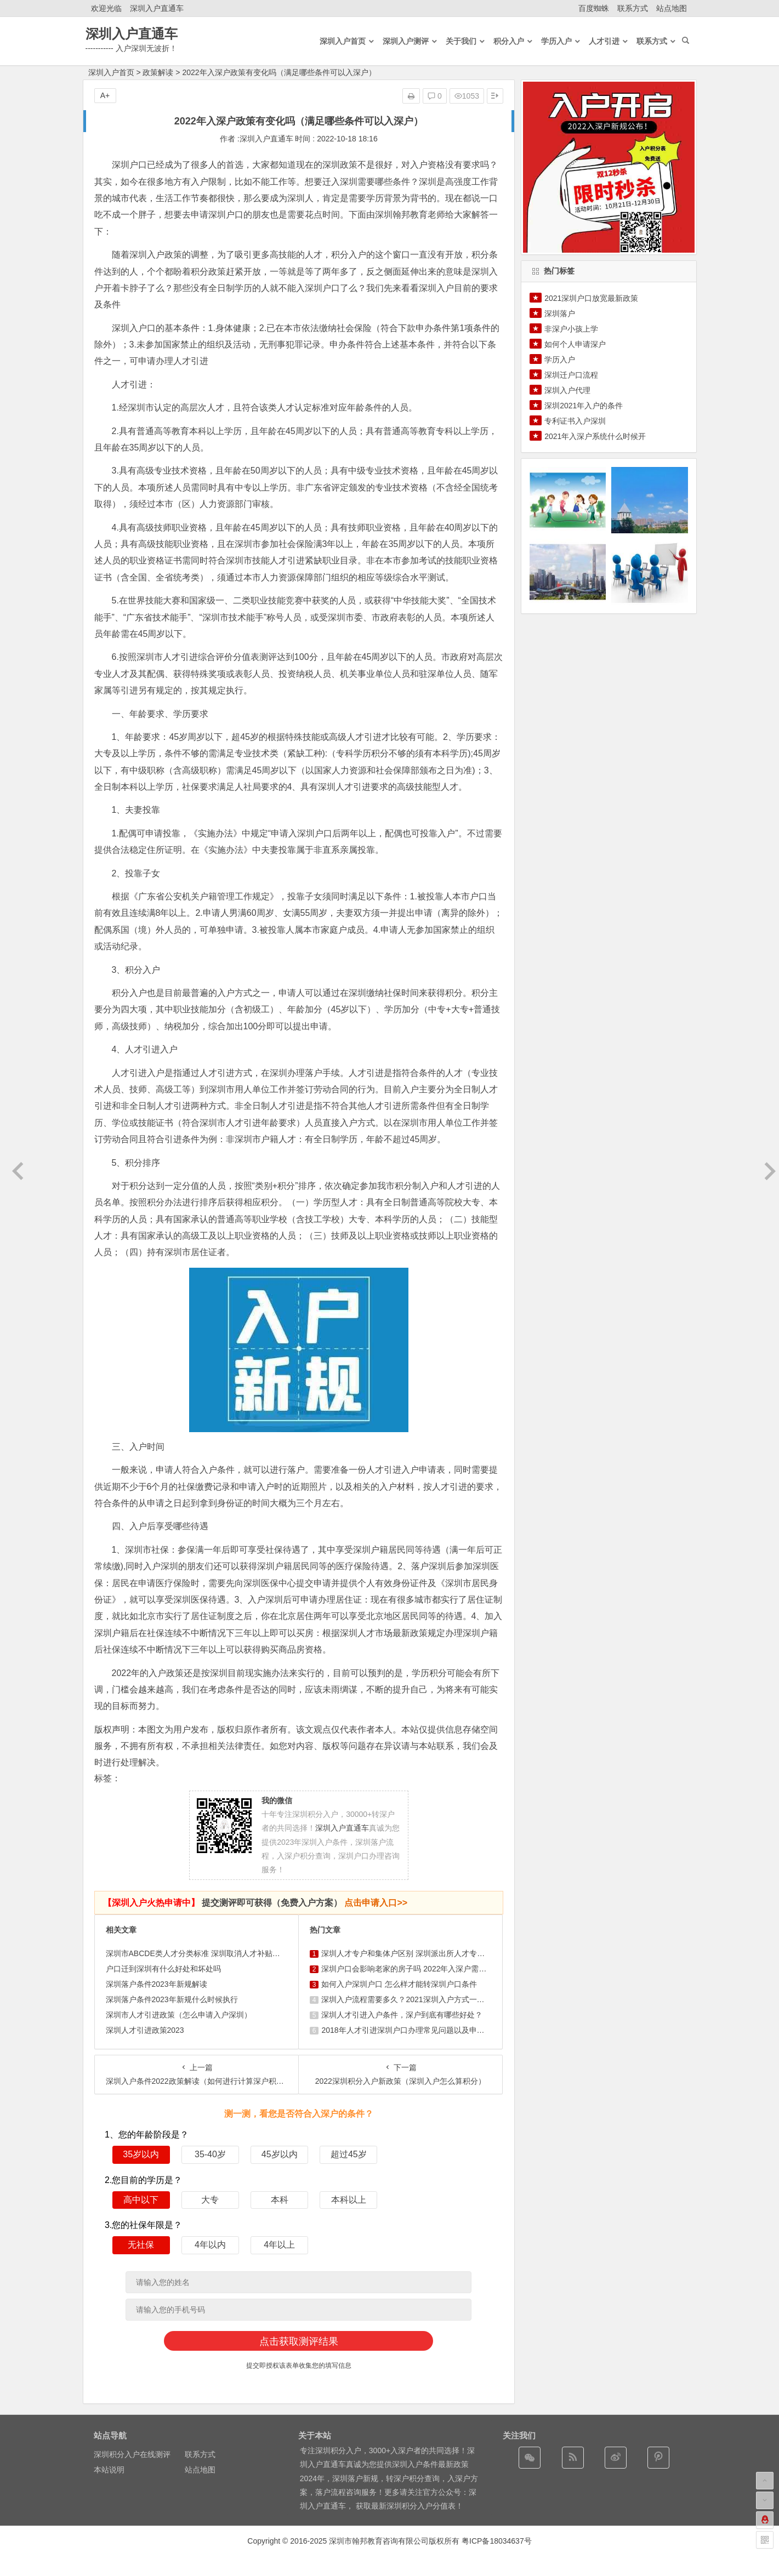 This screenshot has width=779, height=2576. What do you see at coordinates (172, 1999) in the screenshot?
I see `深圳落户条件2023年新规什么时候执行` at bounding box center [172, 1999].